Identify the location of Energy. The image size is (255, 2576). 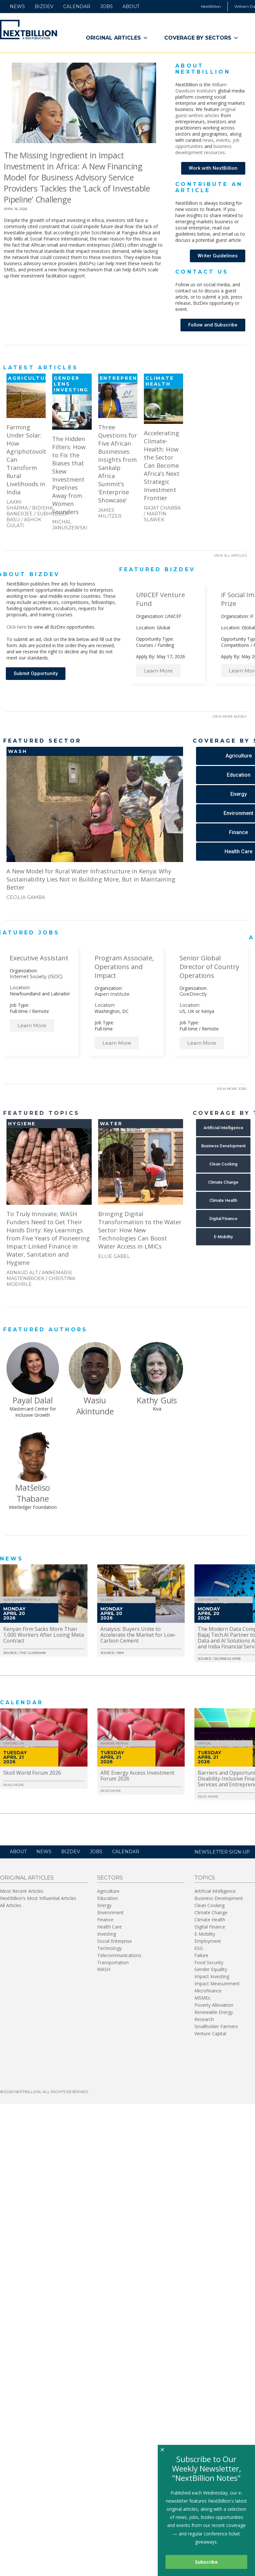
(104, 1905).